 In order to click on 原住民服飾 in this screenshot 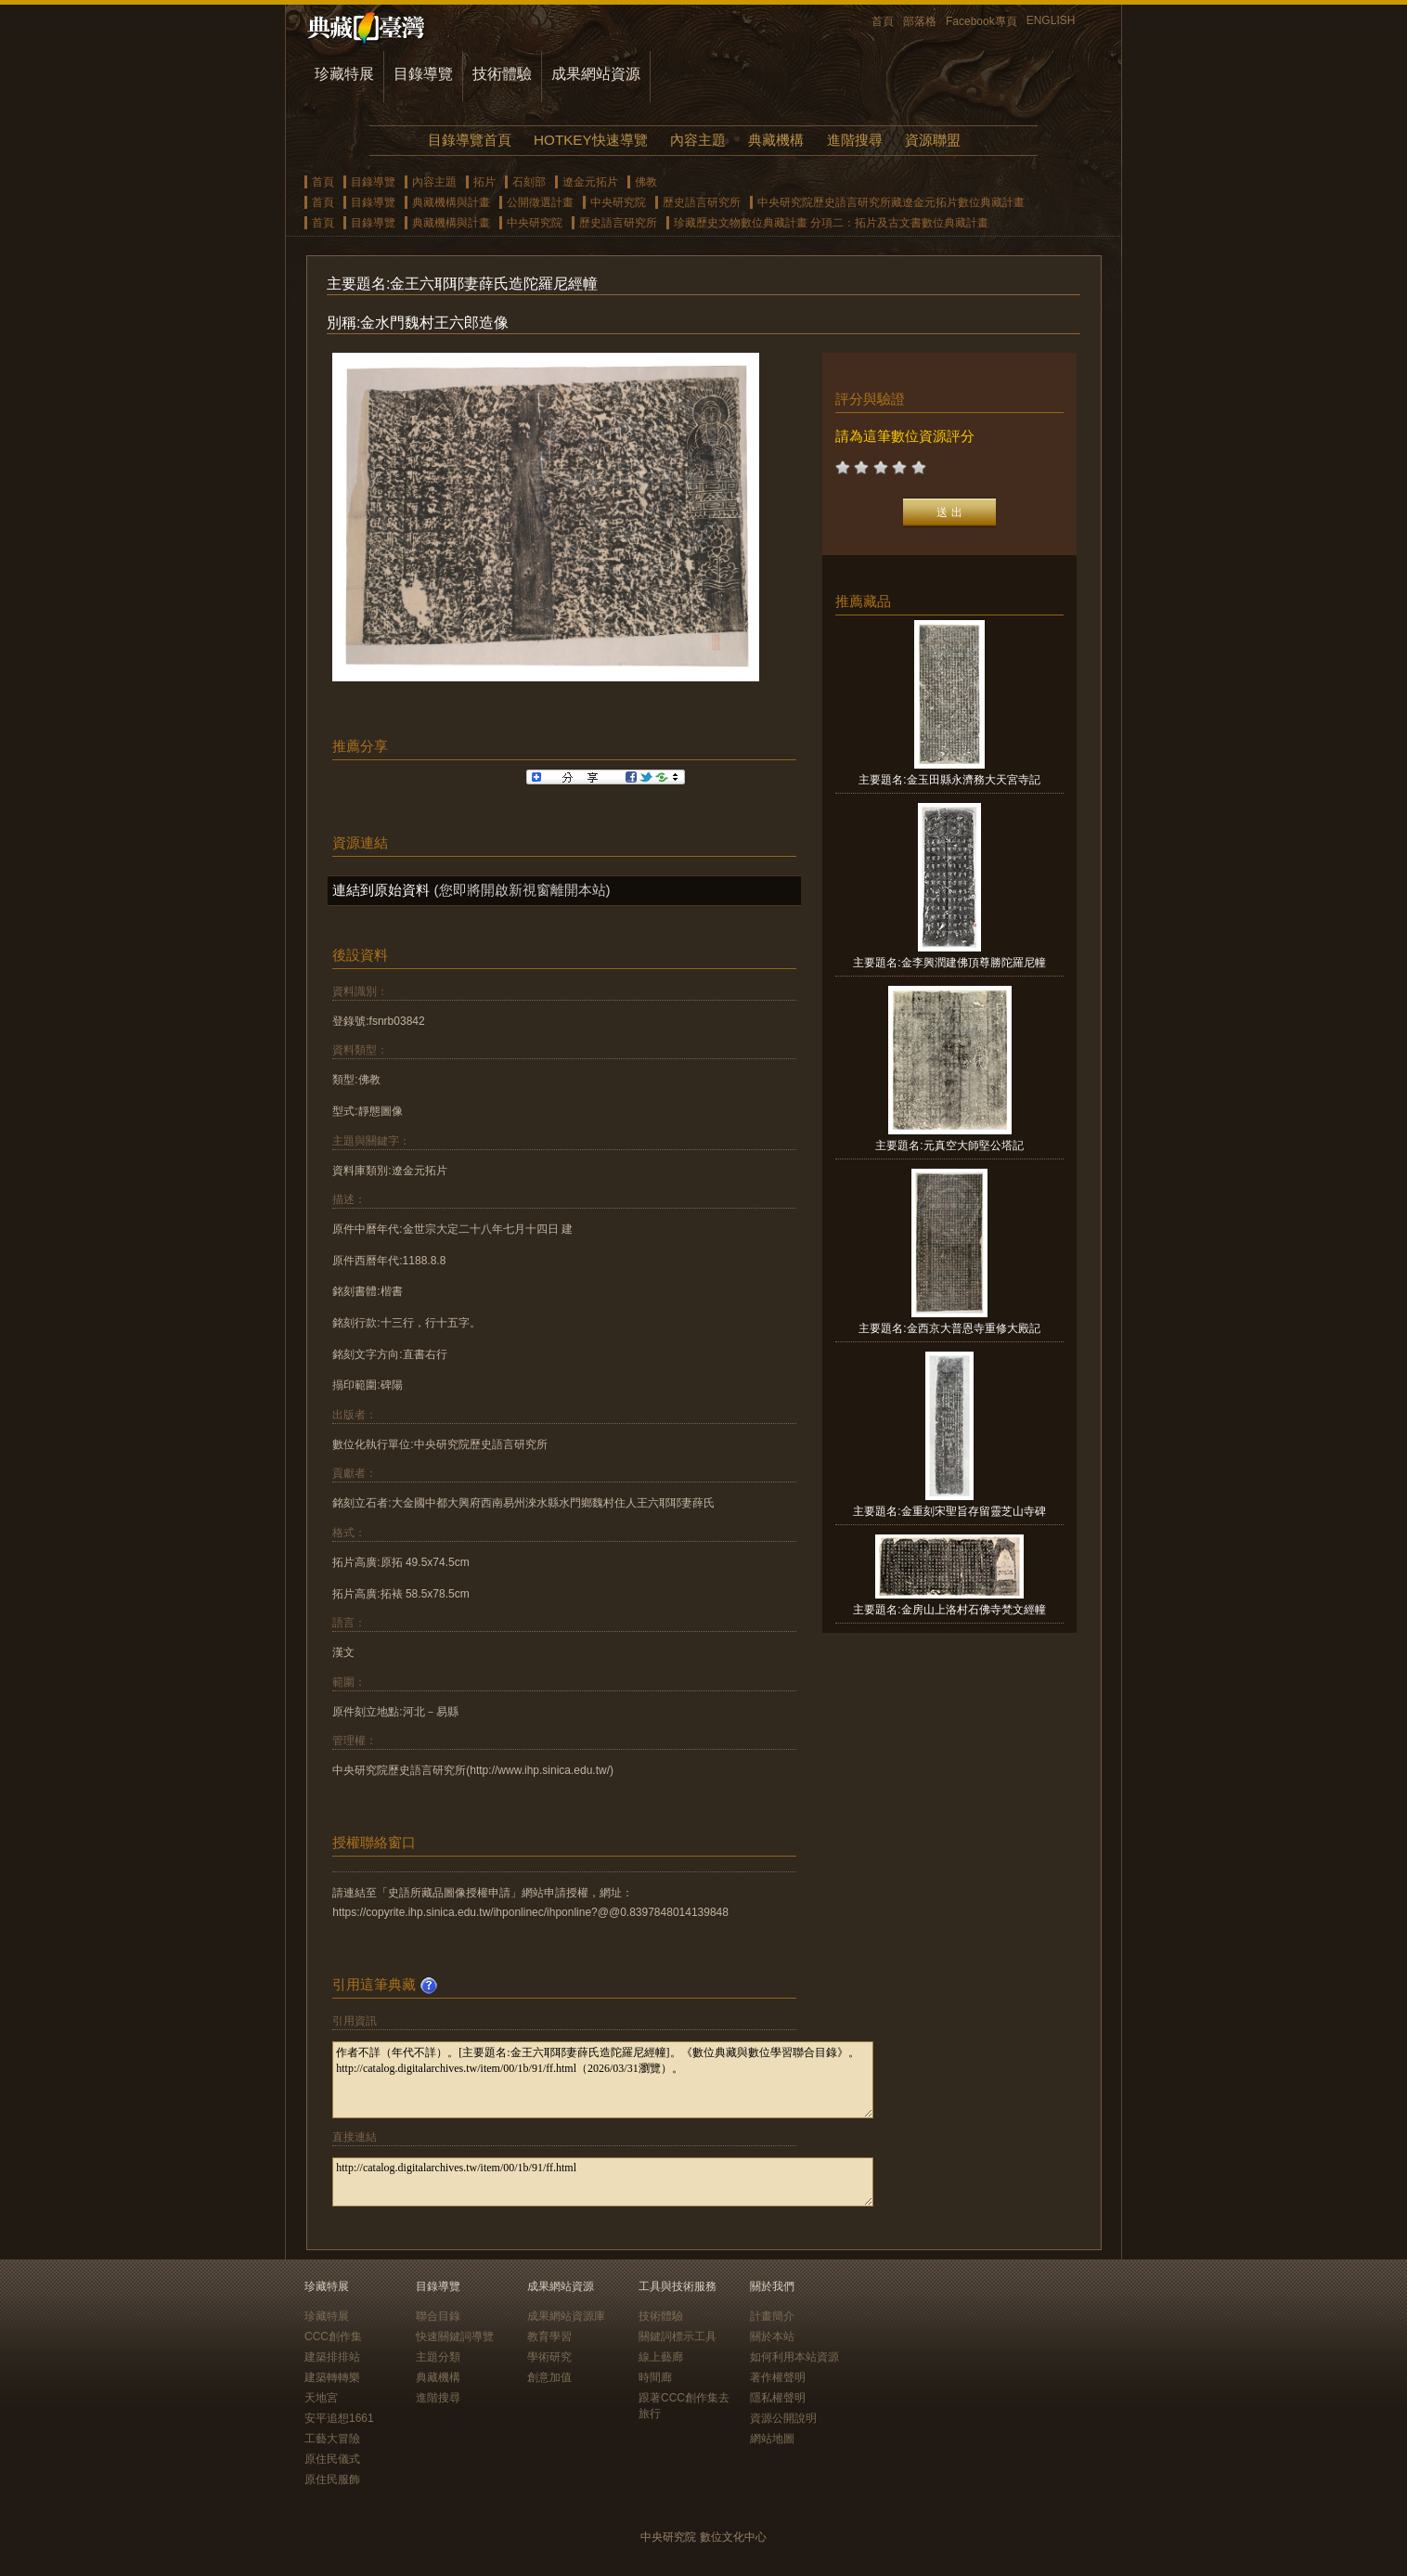, I will do `click(332, 2479)`.